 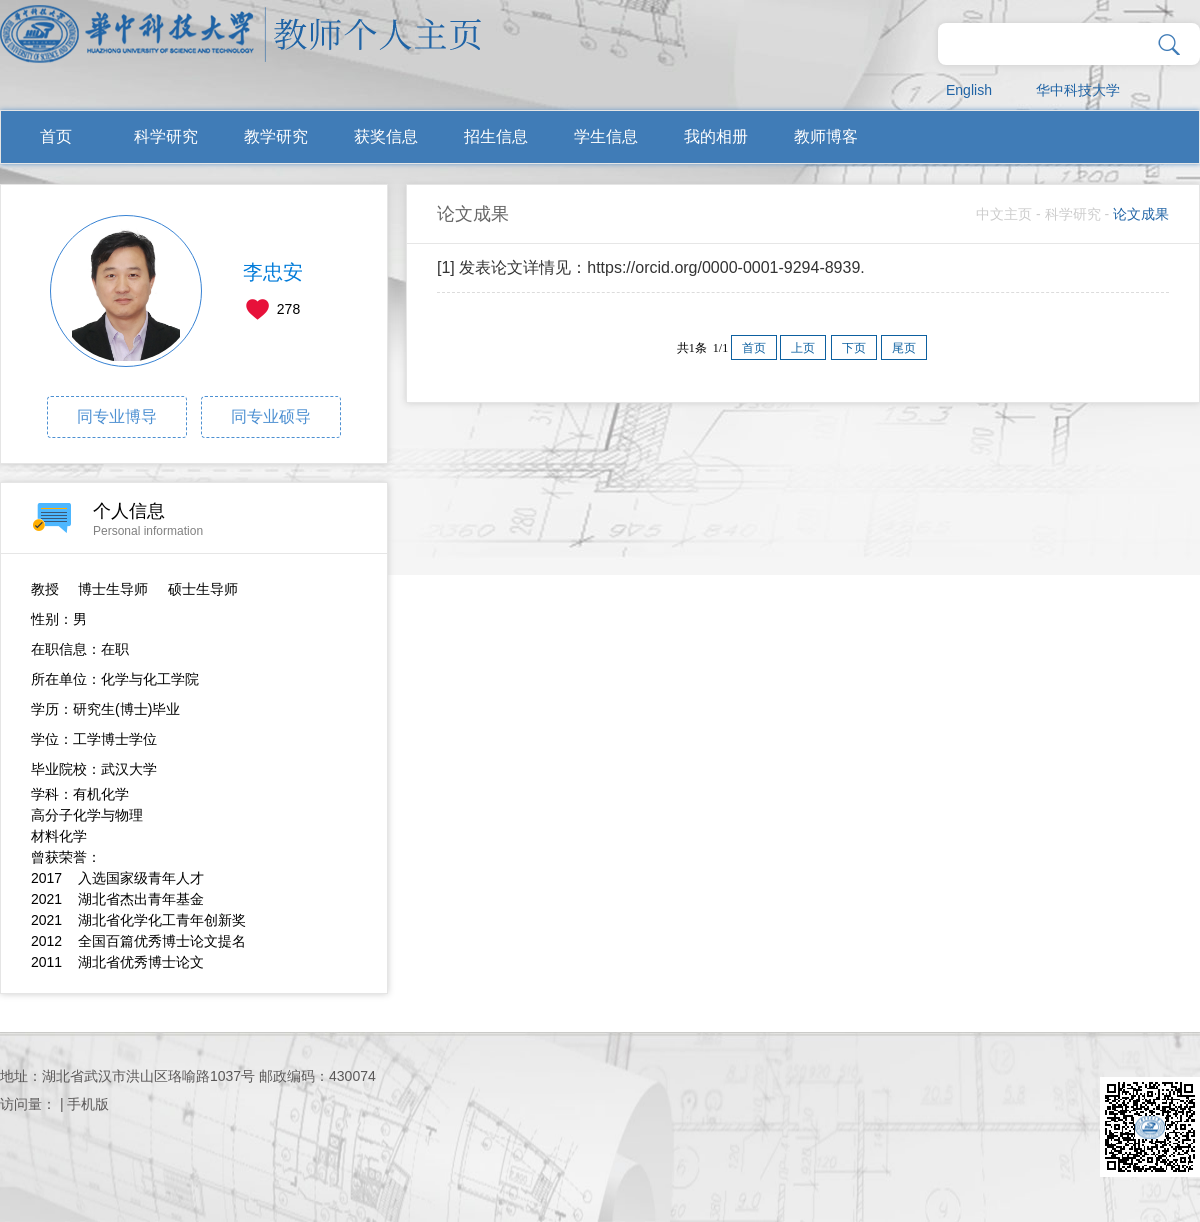 What do you see at coordinates (1141, 214) in the screenshot?
I see `论文成果` at bounding box center [1141, 214].